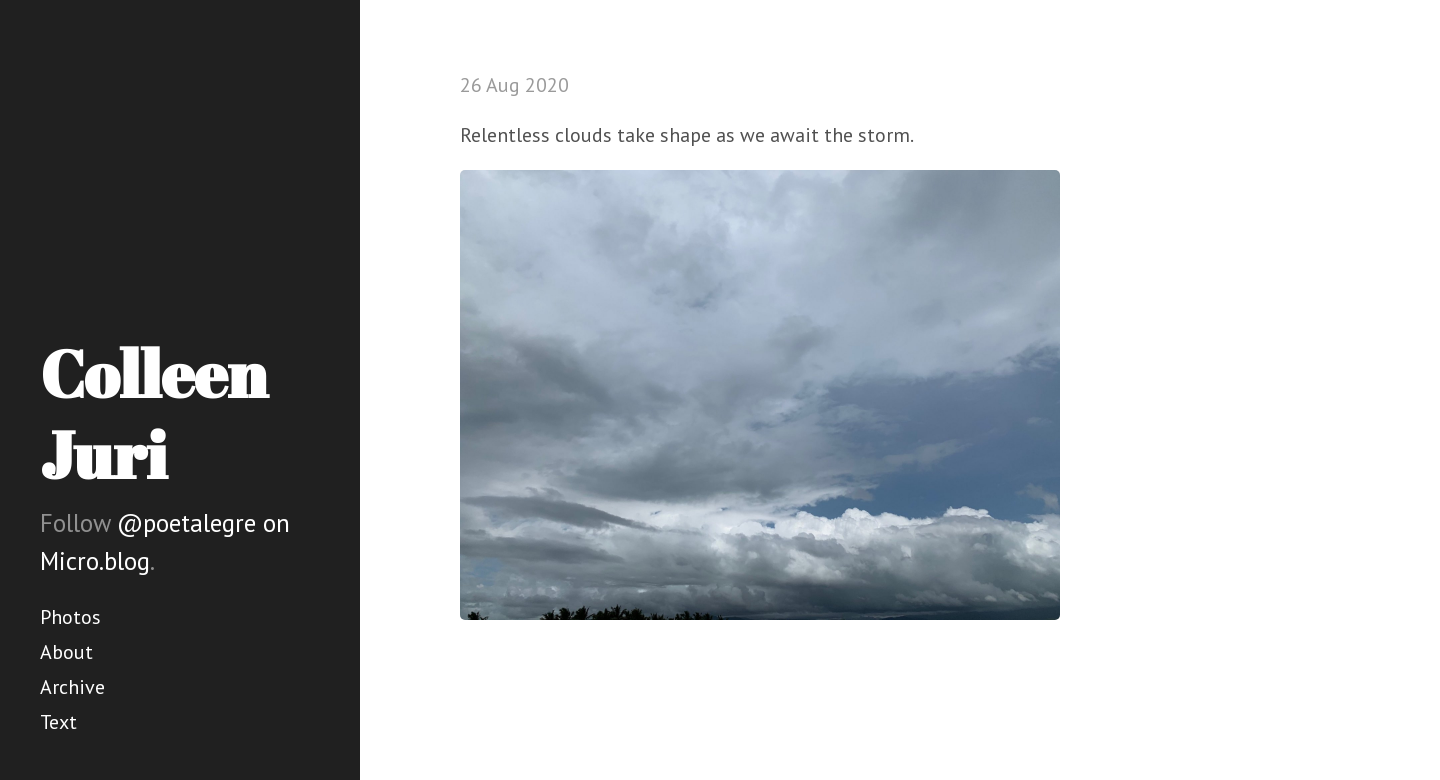 This screenshot has width=1440, height=780. I want to click on Text, so click(58, 722).